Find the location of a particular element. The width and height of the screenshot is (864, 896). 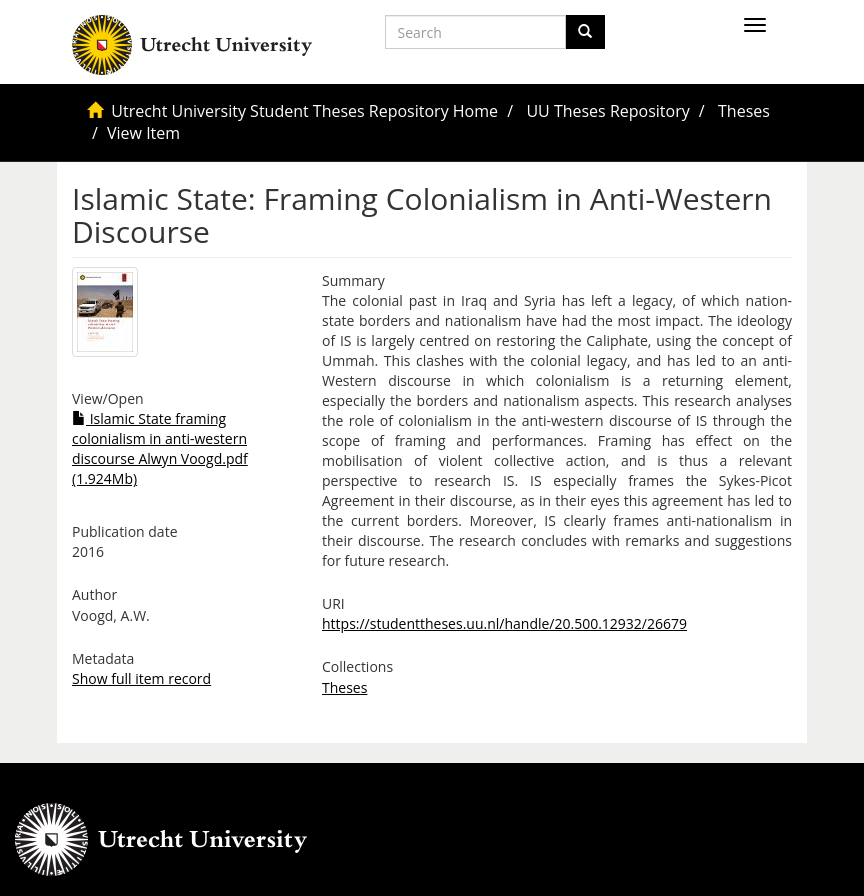

Islamic State framing colonialism in anti-western discourse Alwyn Voogd.pdf (1.924Mb) is located at coordinates (160, 448).